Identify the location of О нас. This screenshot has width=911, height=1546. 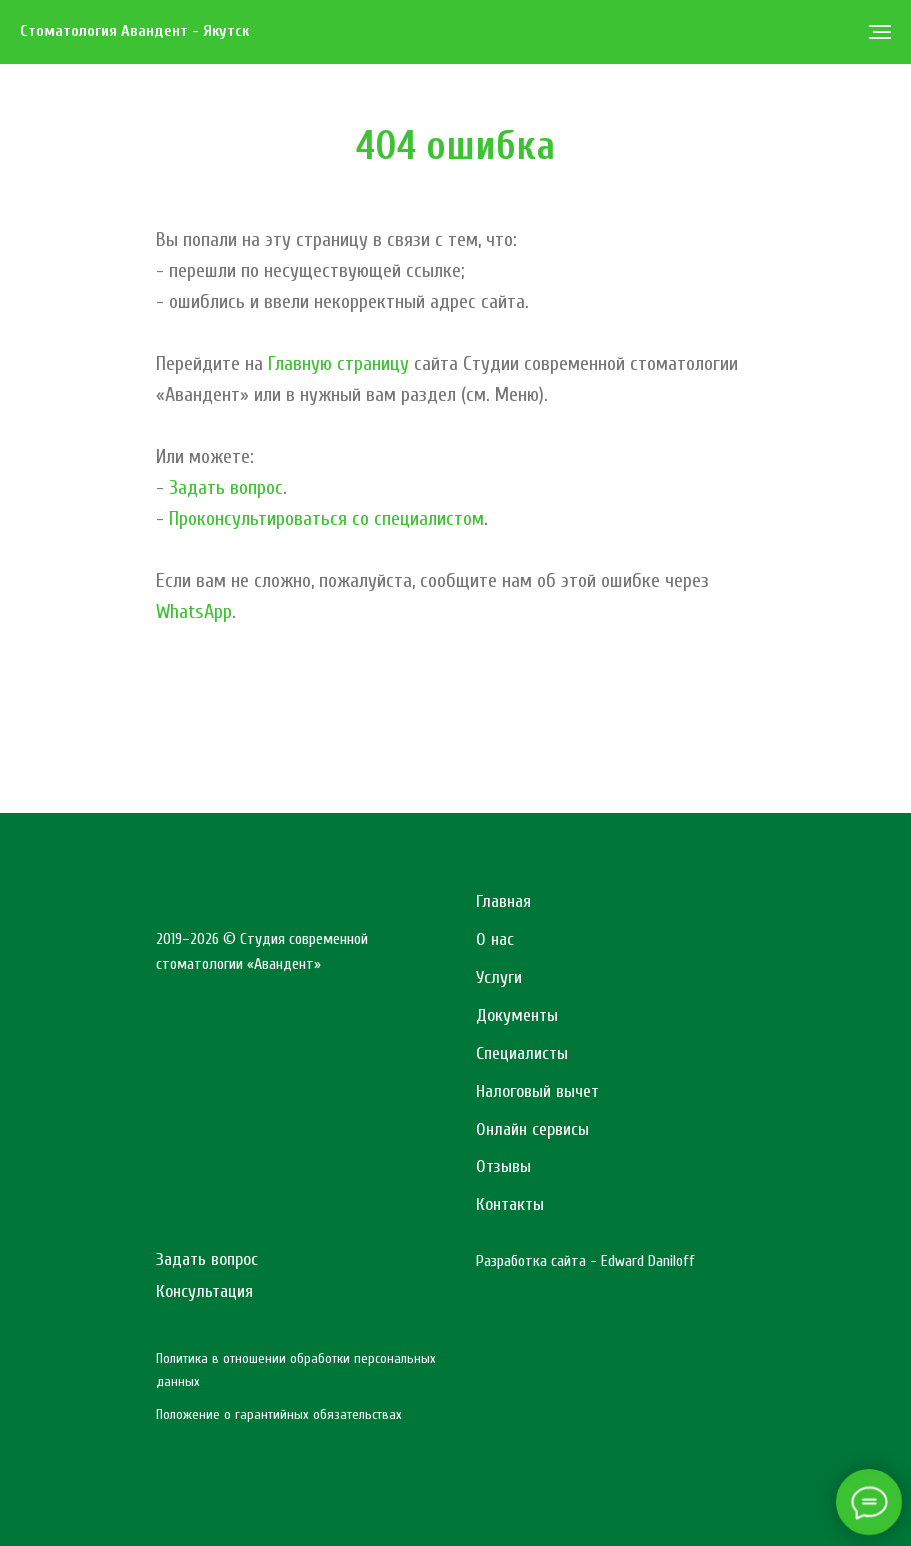
(495, 939).